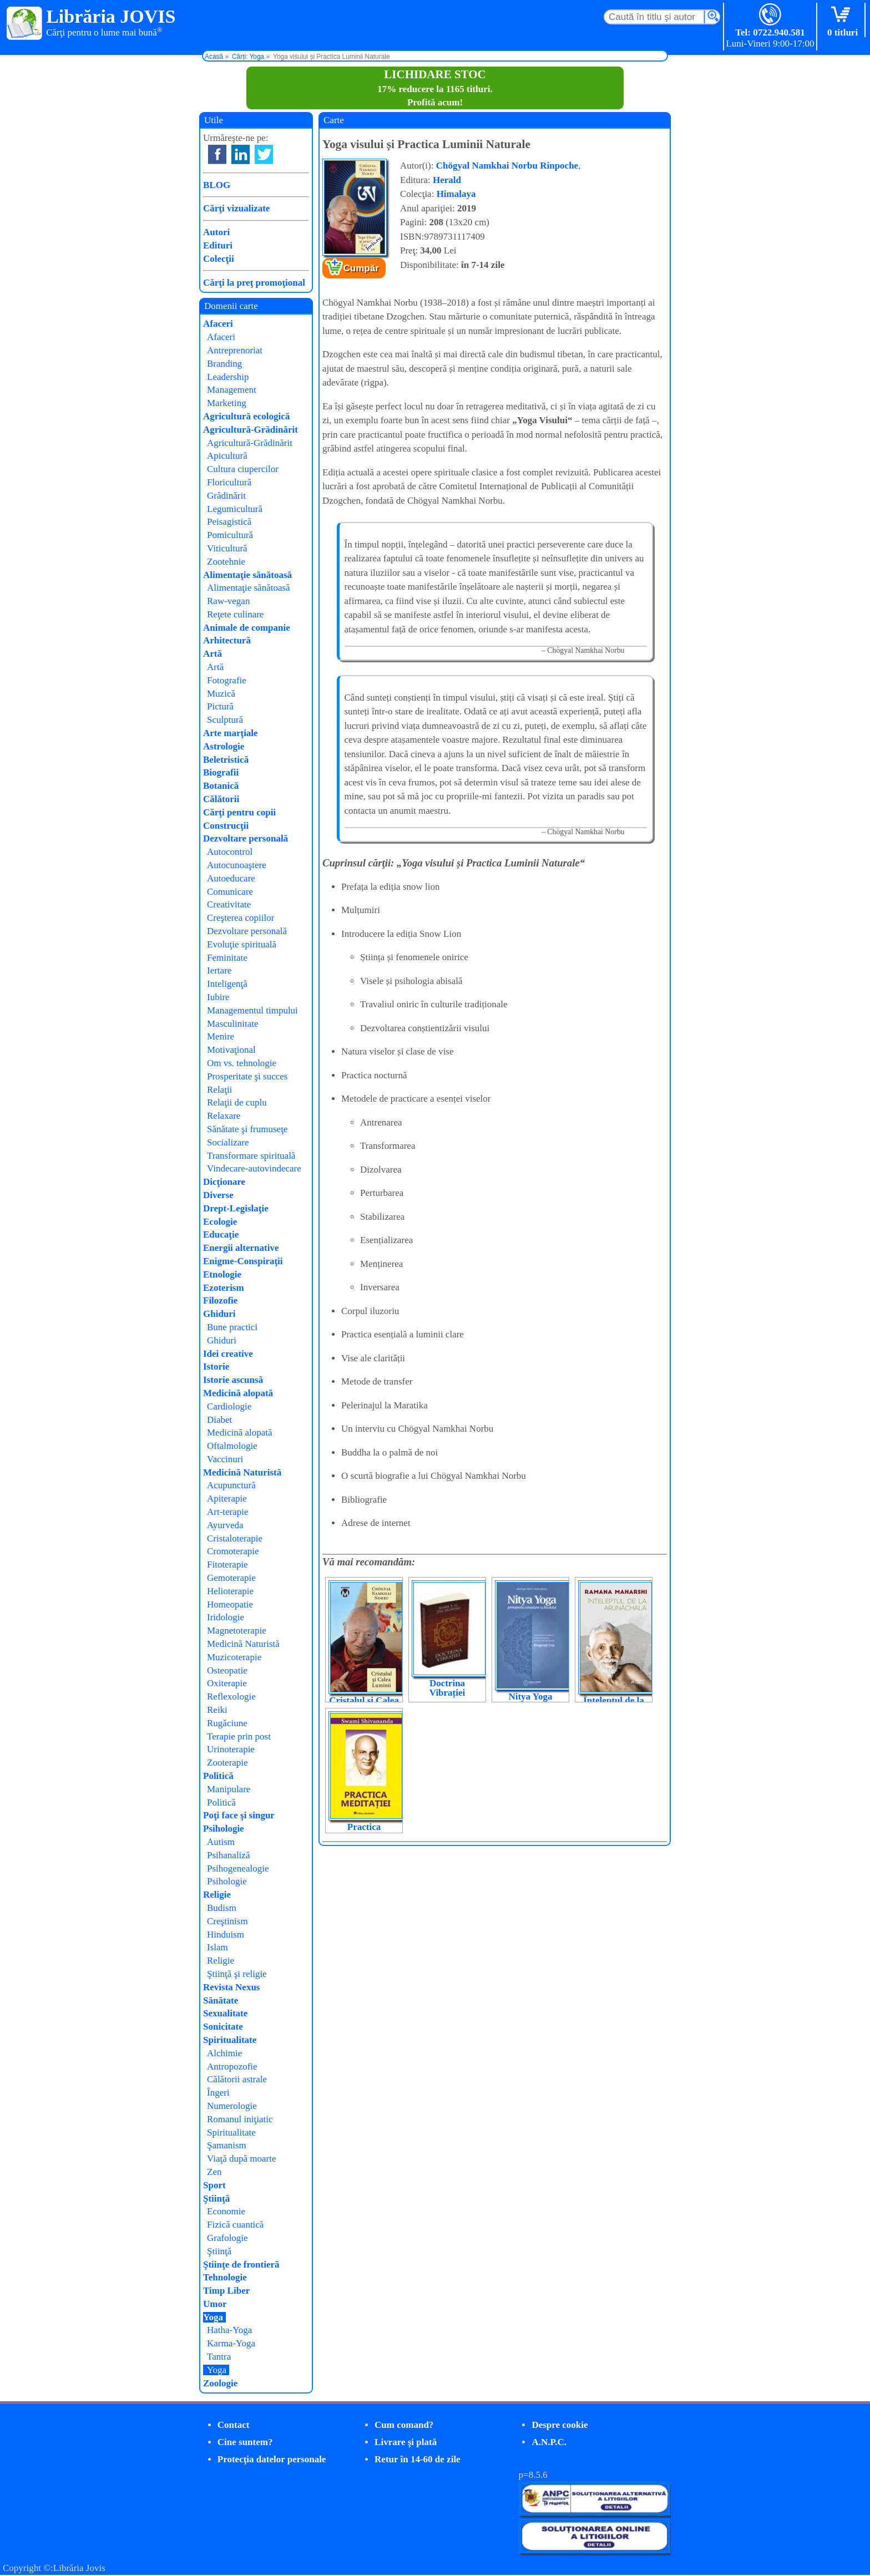 The width and height of the screenshot is (870, 2576). I want to click on Ezoterism, so click(223, 1287).